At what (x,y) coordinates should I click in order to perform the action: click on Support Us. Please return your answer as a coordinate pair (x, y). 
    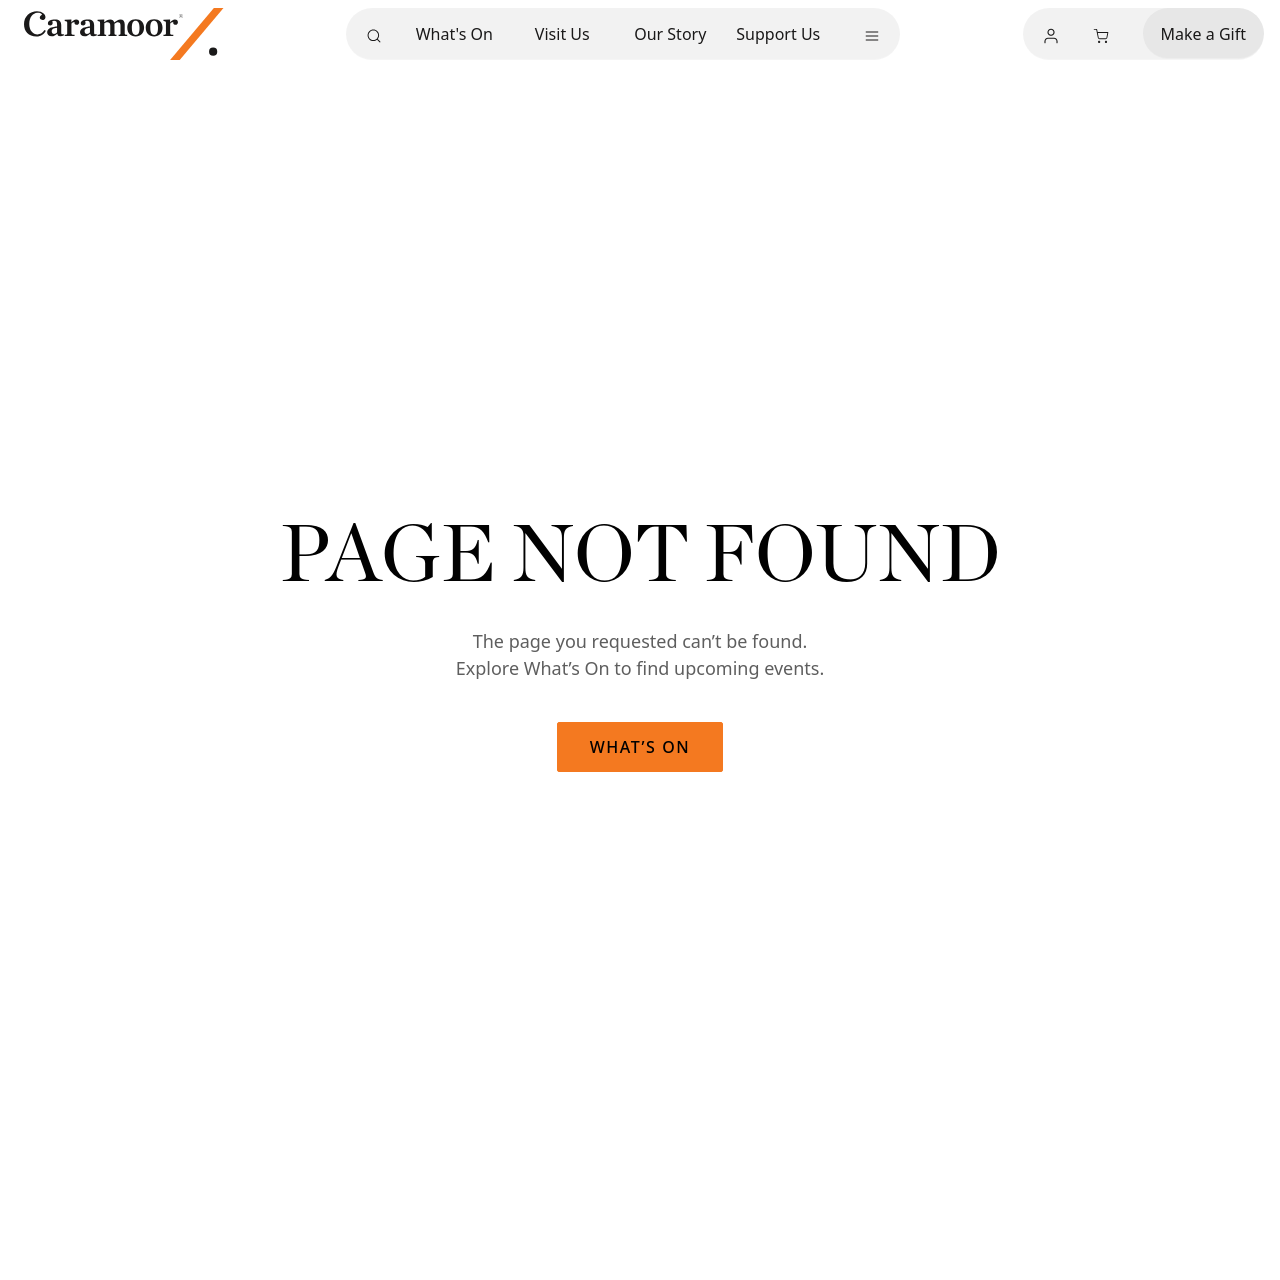
    Looking at the image, I should click on (778, 33).